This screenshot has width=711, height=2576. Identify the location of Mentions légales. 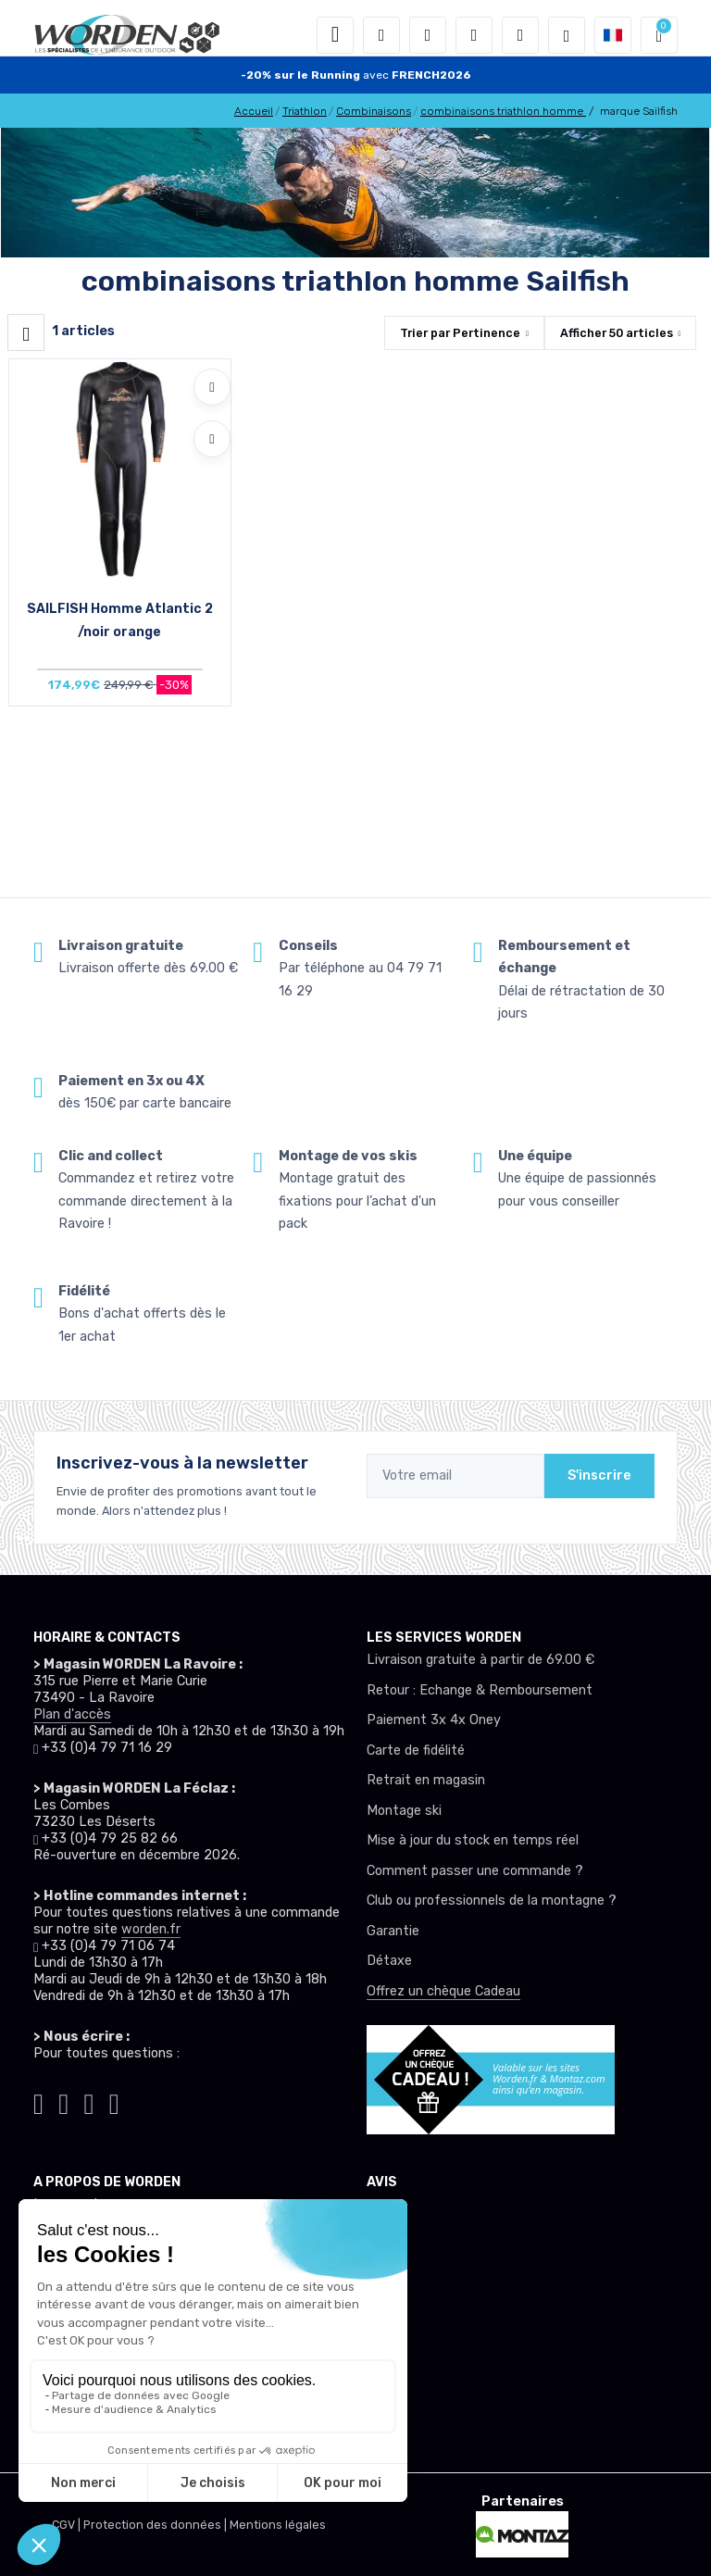
(278, 2525).